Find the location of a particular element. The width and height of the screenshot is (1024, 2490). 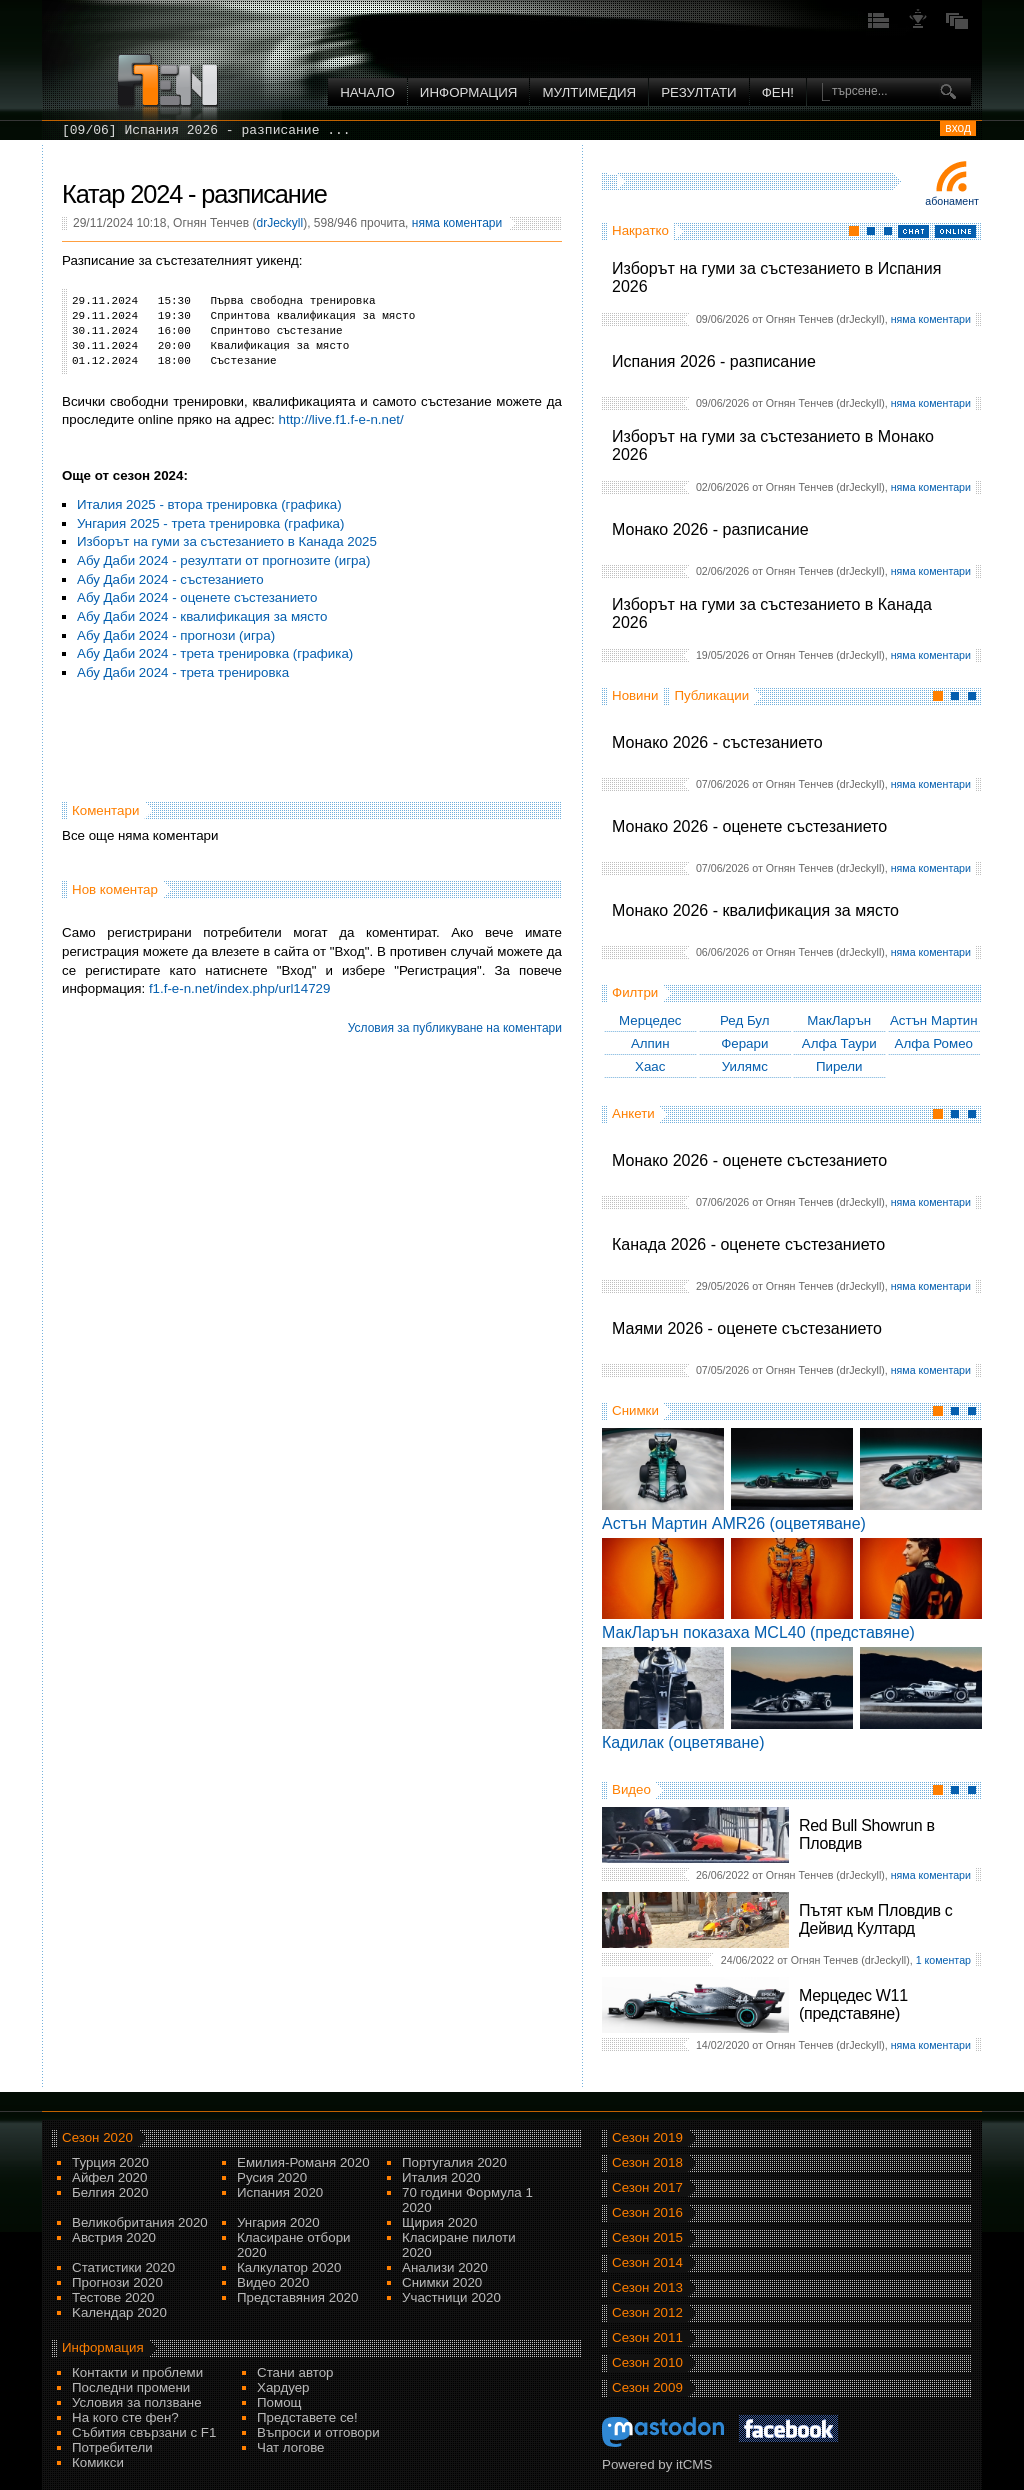

Представете се! is located at coordinates (307, 2417).